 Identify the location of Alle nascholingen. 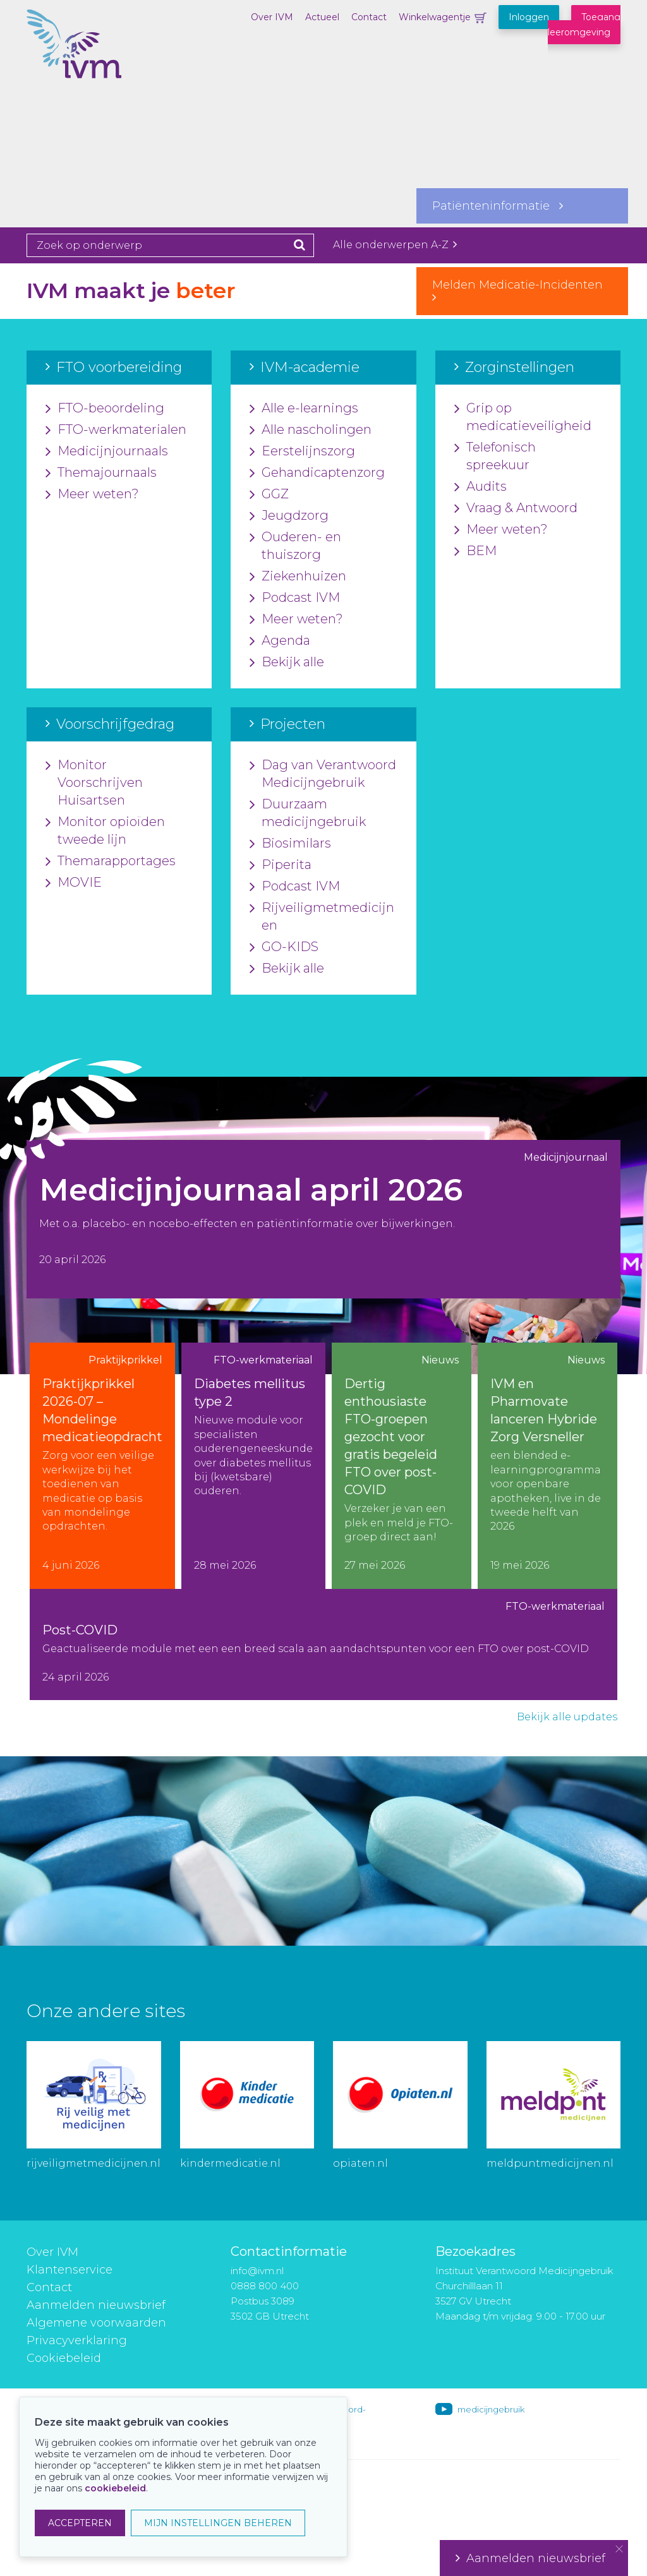
(311, 430).